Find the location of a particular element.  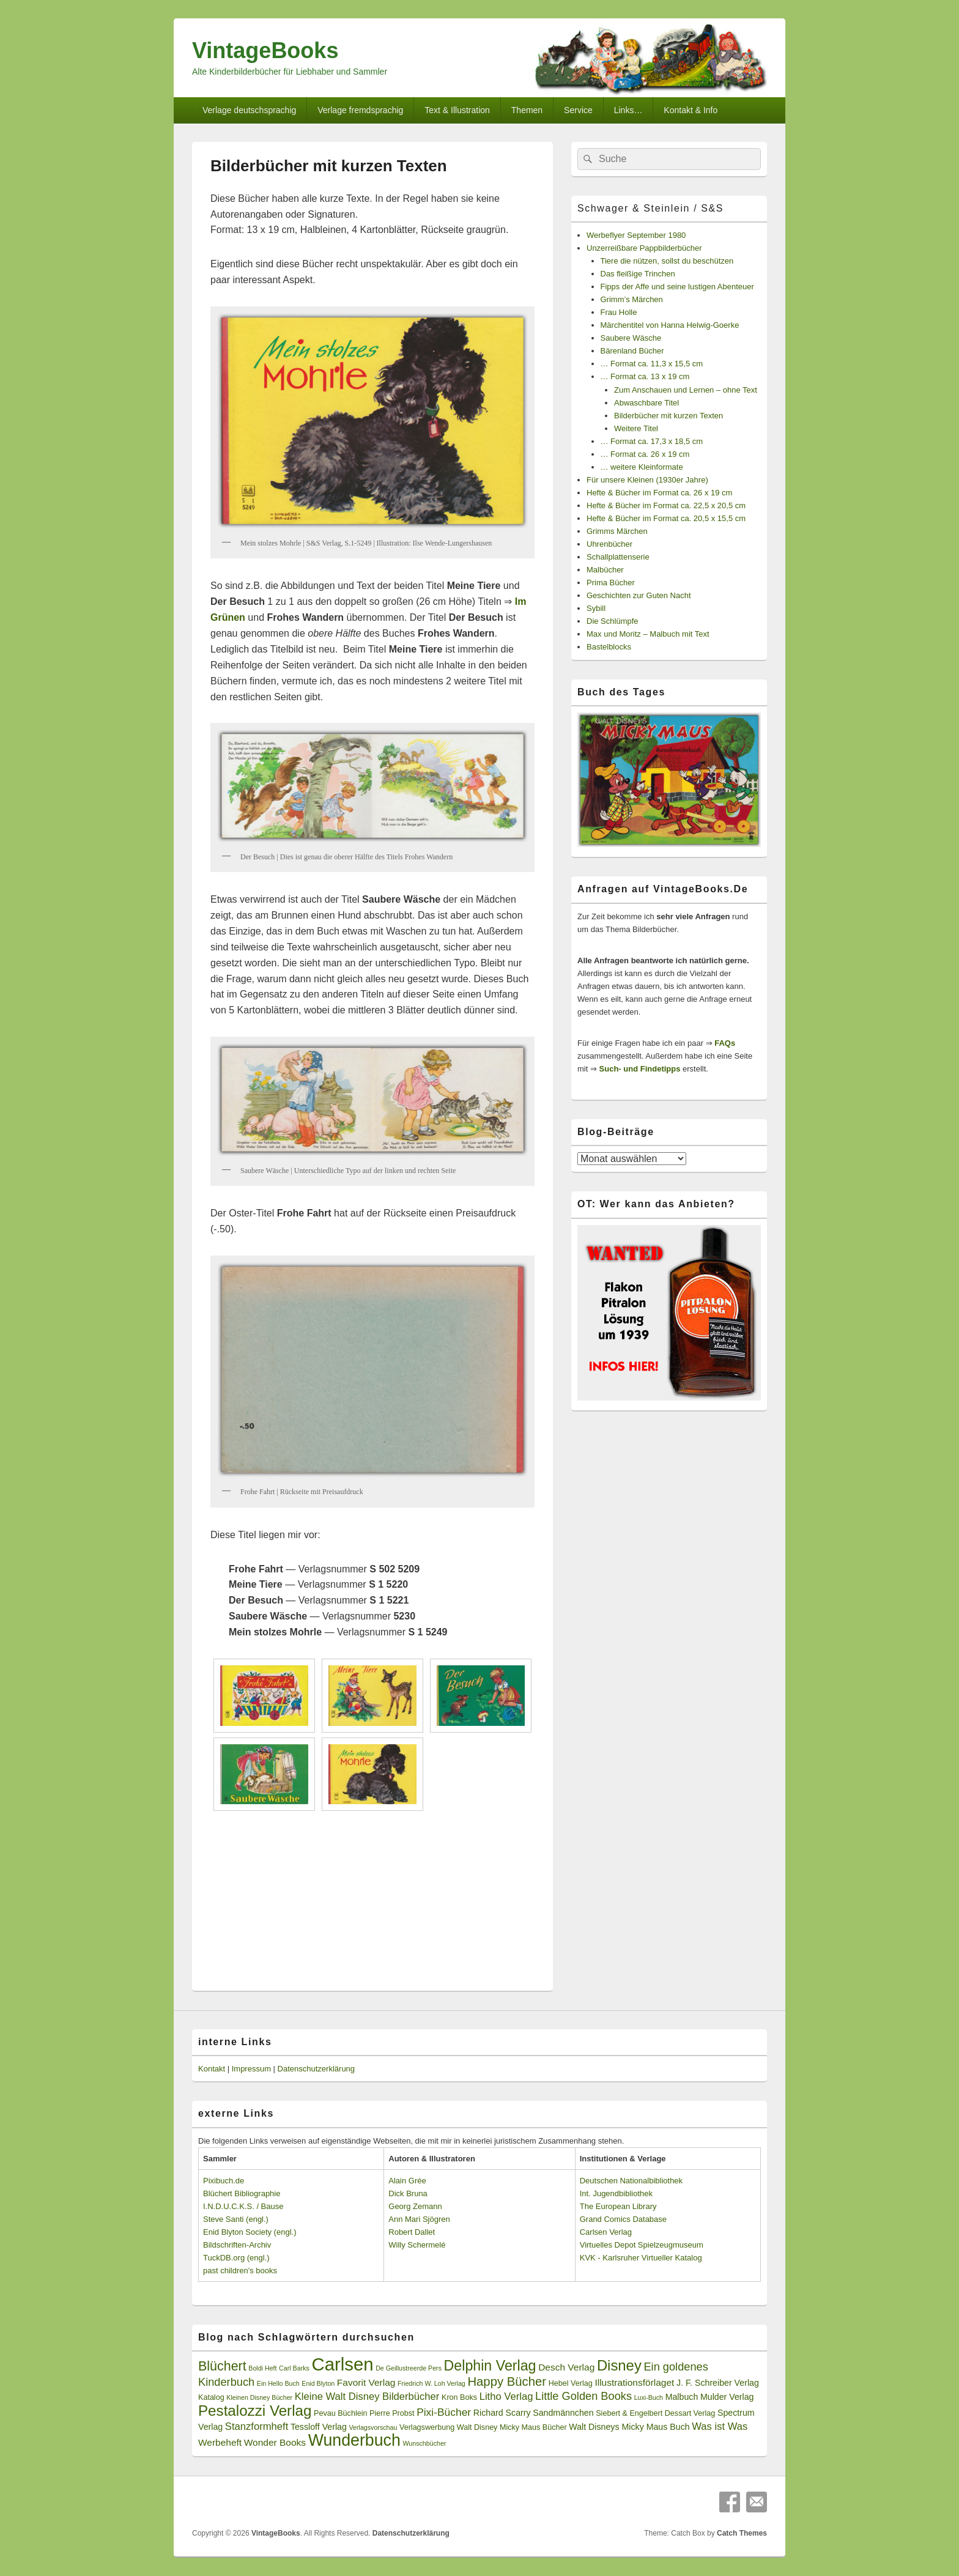

Steve Santi (engl.) is located at coordinates (235, 2219).